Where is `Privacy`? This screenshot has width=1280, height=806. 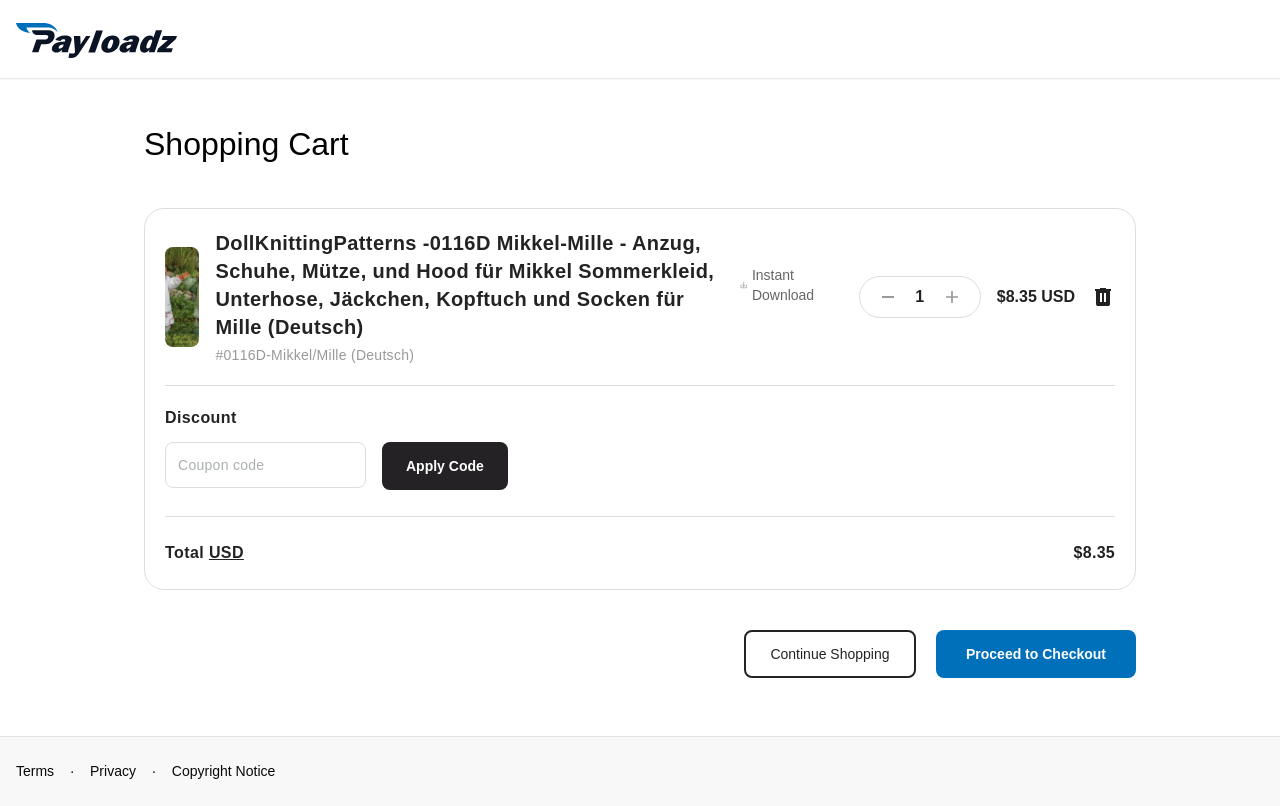
Privacy is located at coordinates (113, 771).